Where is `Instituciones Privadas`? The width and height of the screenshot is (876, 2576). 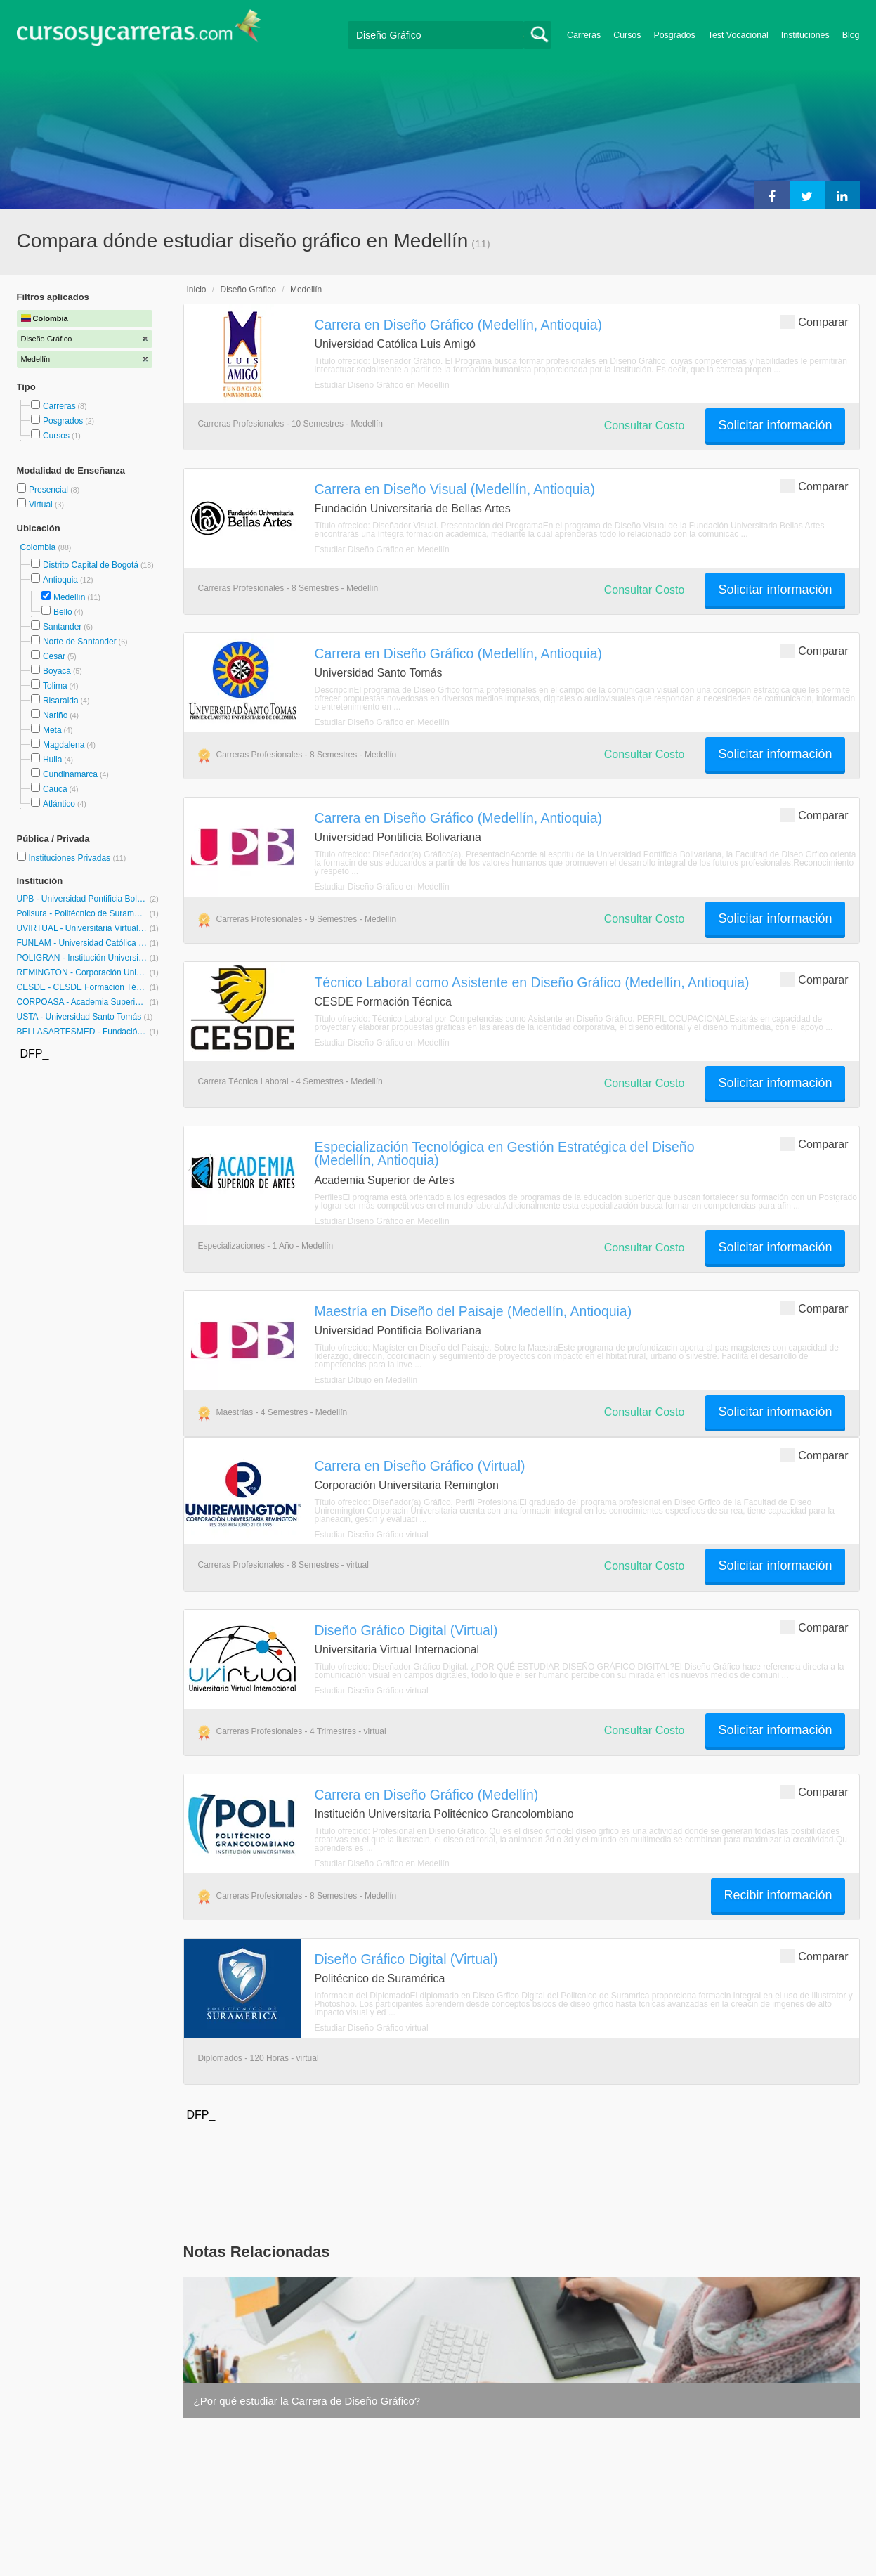
Instituciones Privadas is located at coordinates (77, 858).